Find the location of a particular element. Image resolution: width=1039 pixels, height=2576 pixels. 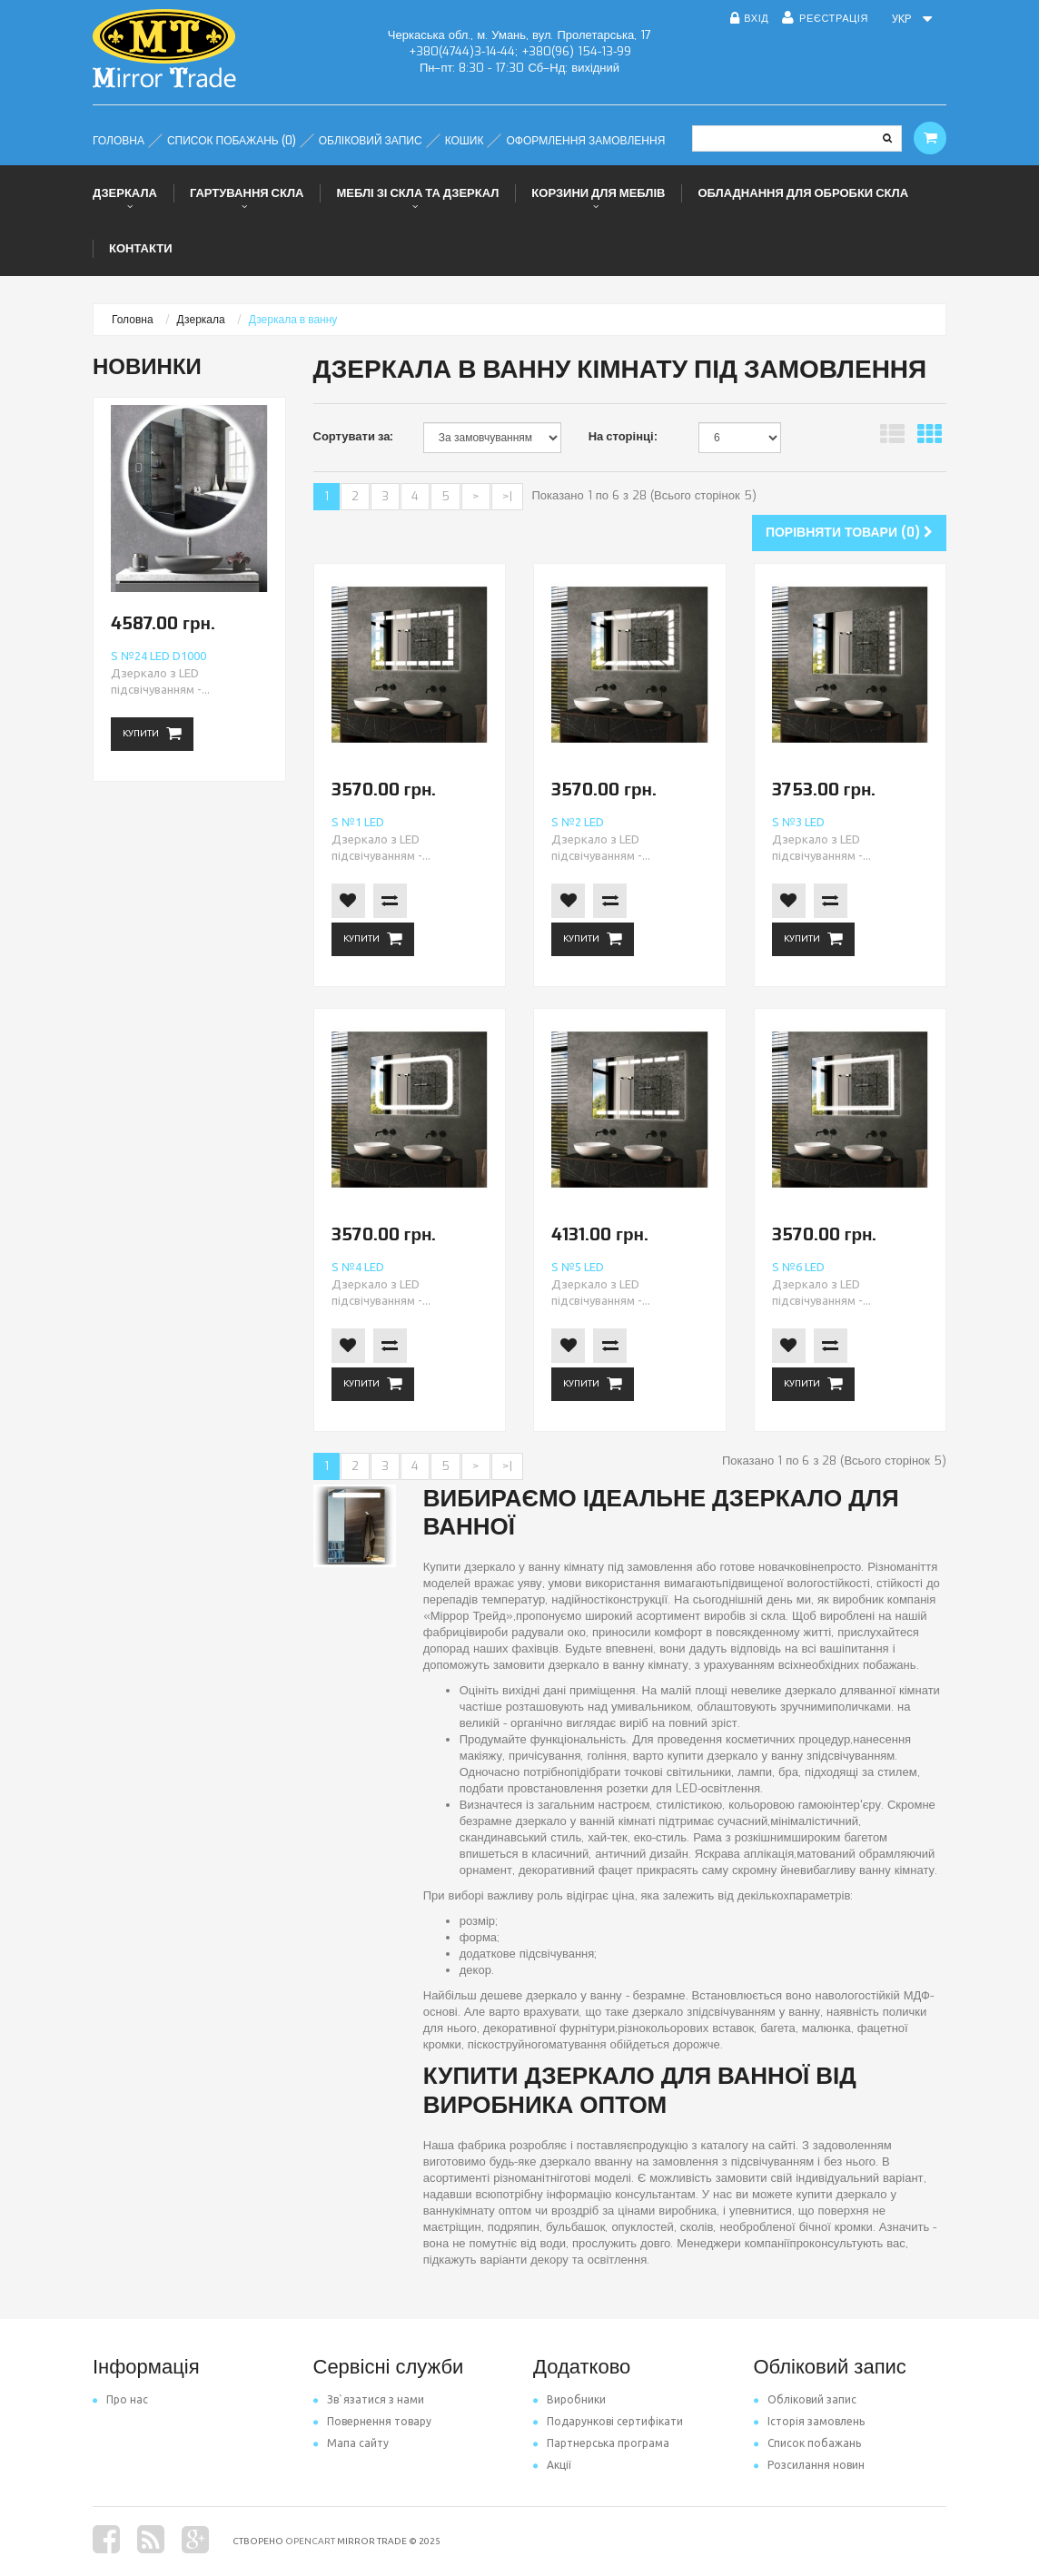

S №1 LED is located at coordinates (357, 821).